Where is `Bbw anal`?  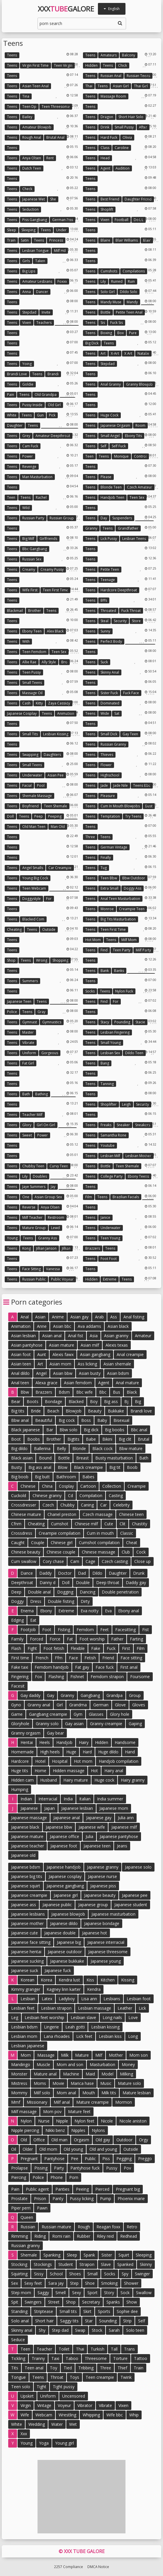 Bbw anal is located at coordinates (20, 1420).